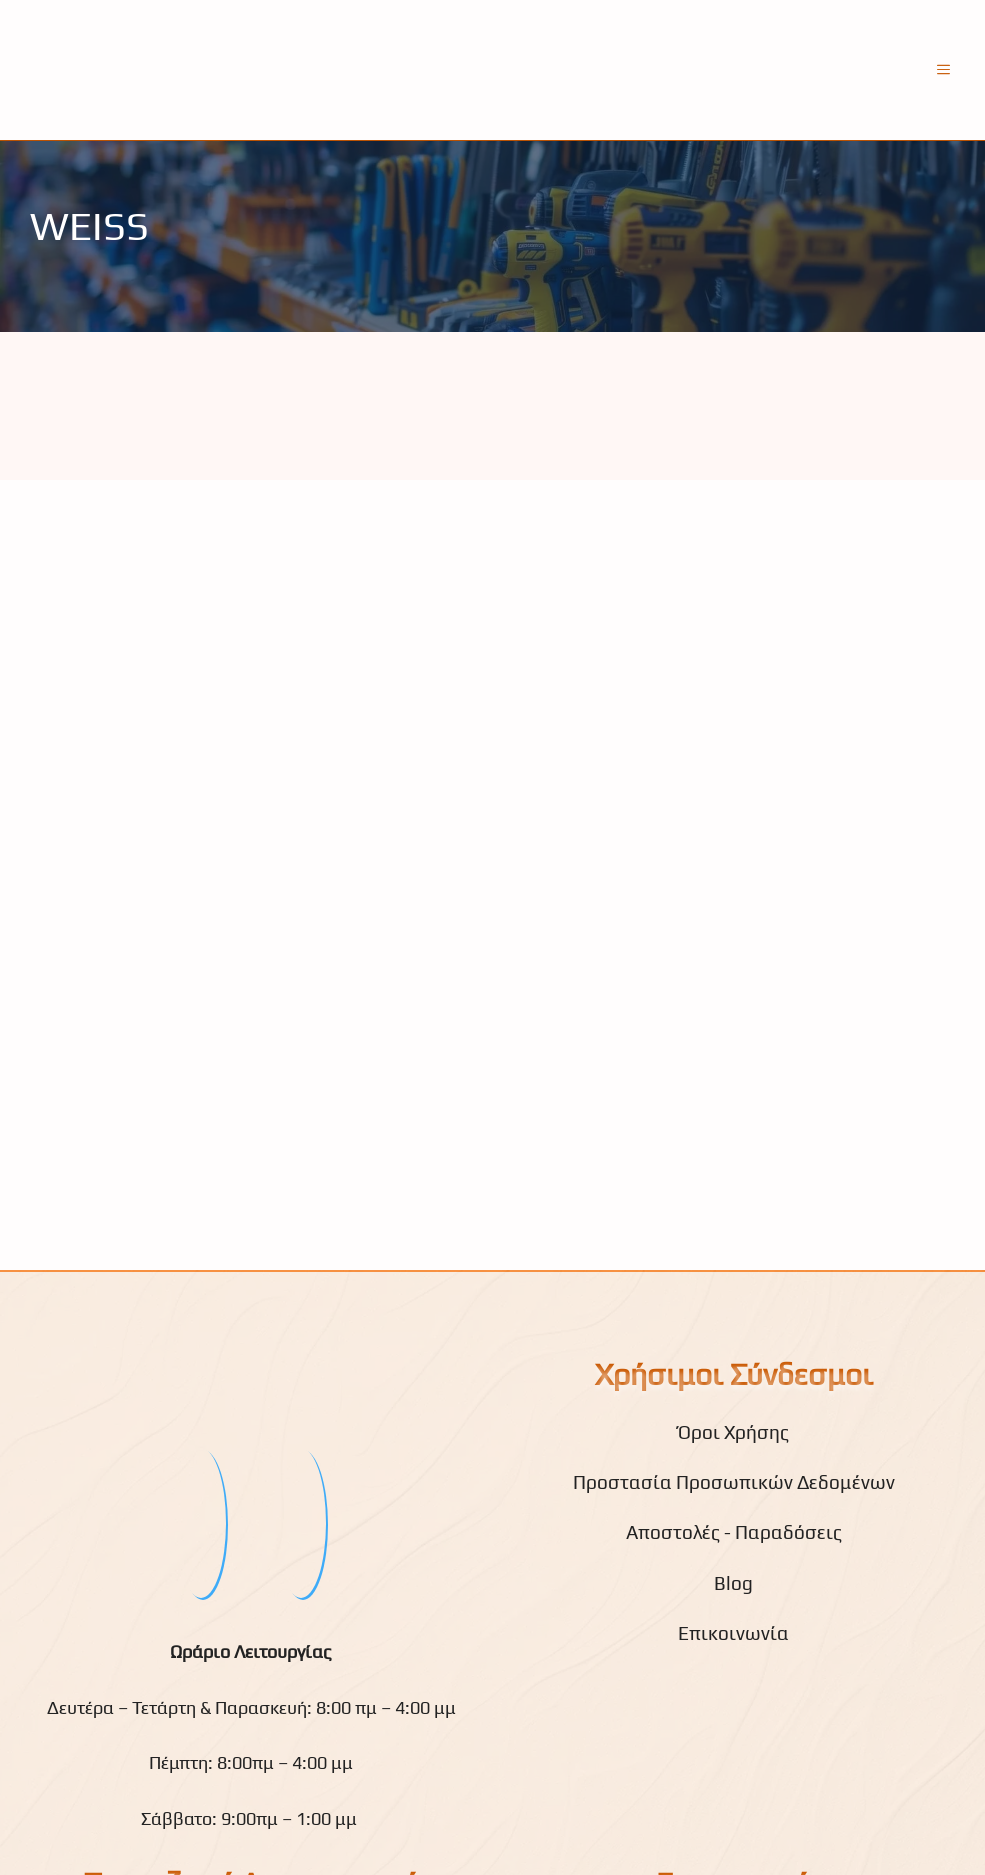 This screenshot has width=985, height=1875. What do you see at coordinates (733, 1633) in the screenshot?
I see `Επικοινωνία` at bounding box center [733, 1633].